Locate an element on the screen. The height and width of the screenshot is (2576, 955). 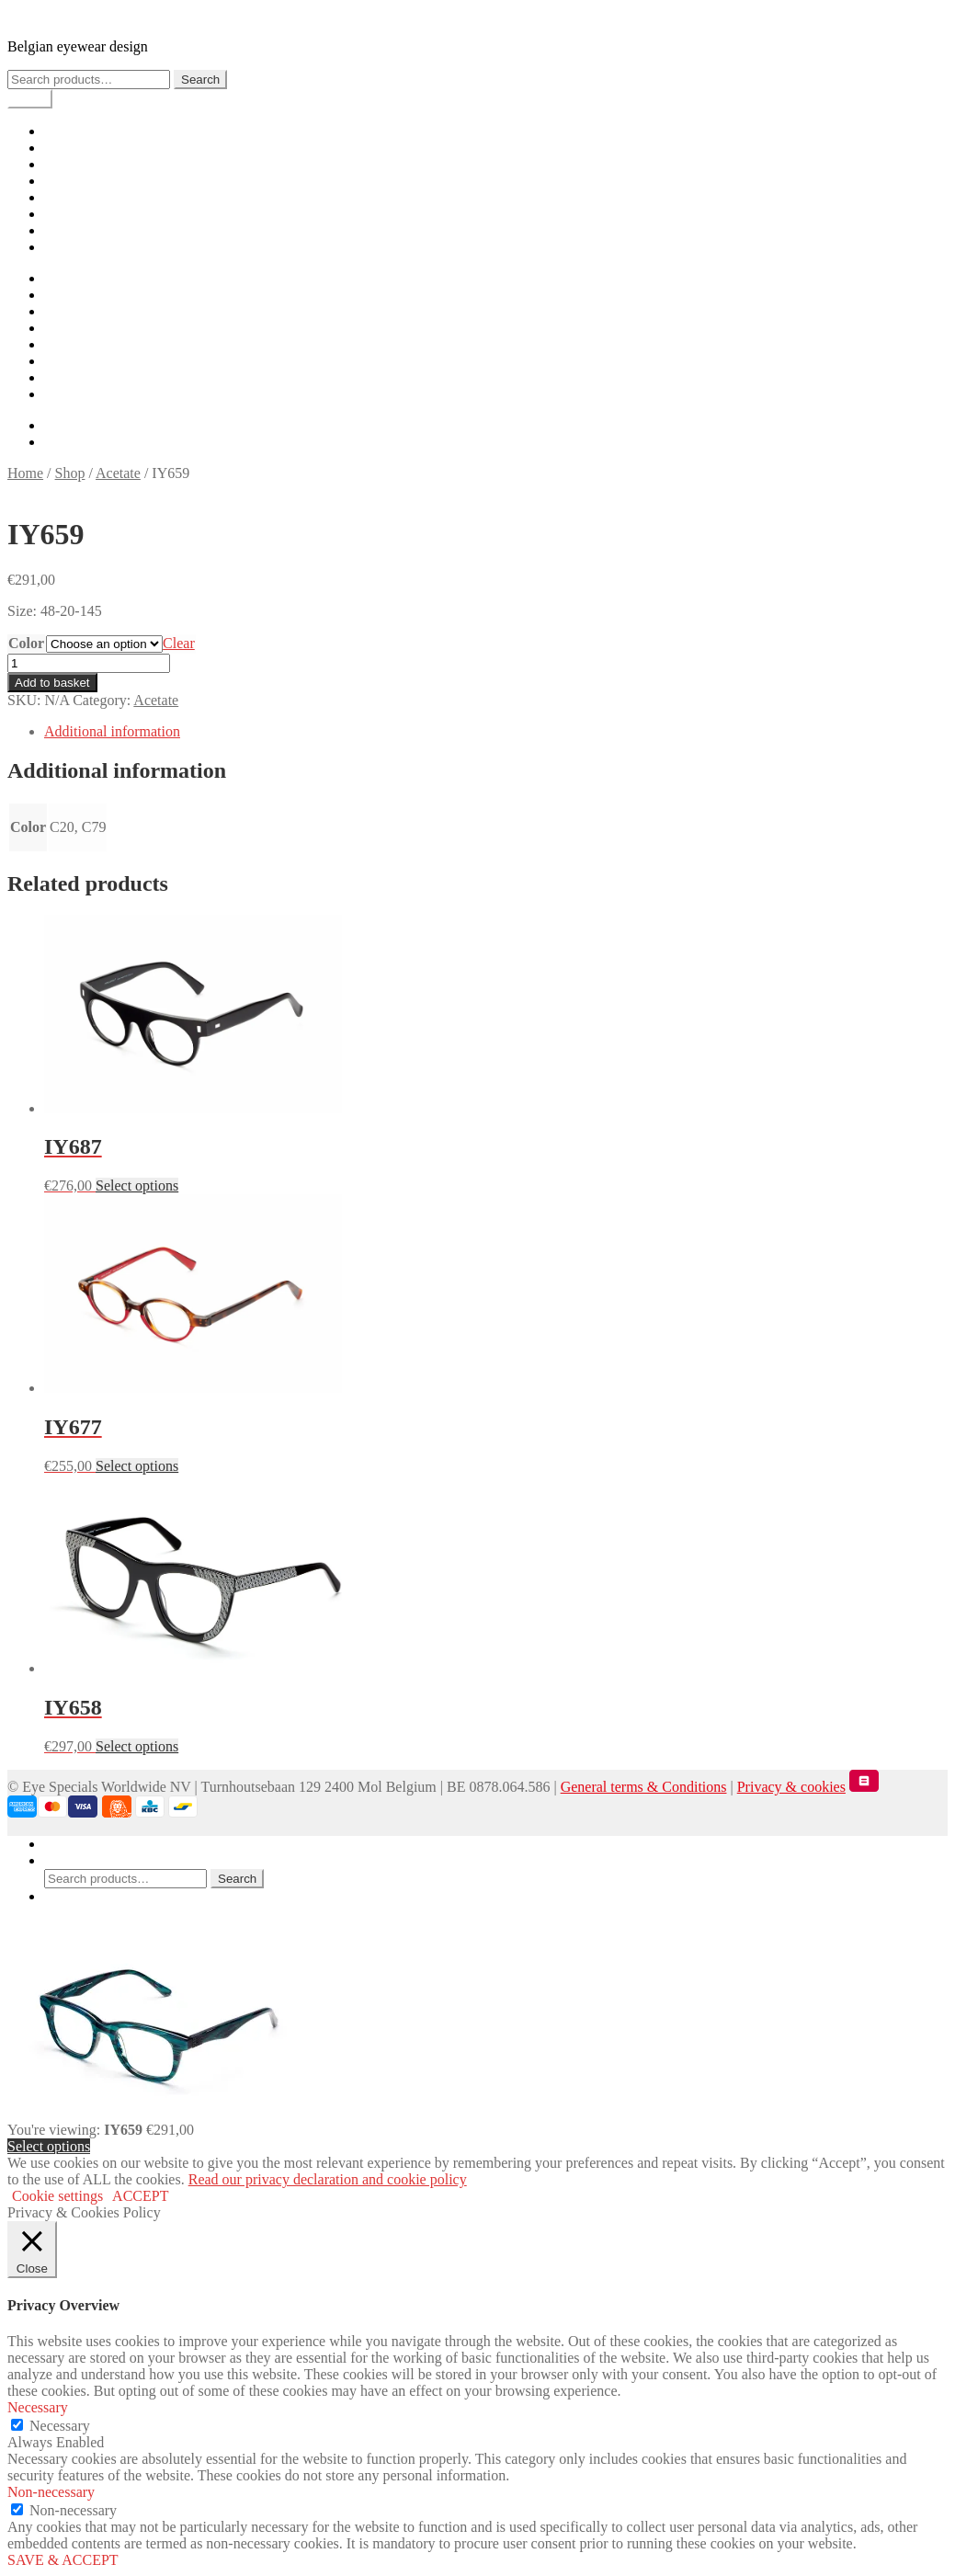
Basket is located at coordinates (70, 1896).